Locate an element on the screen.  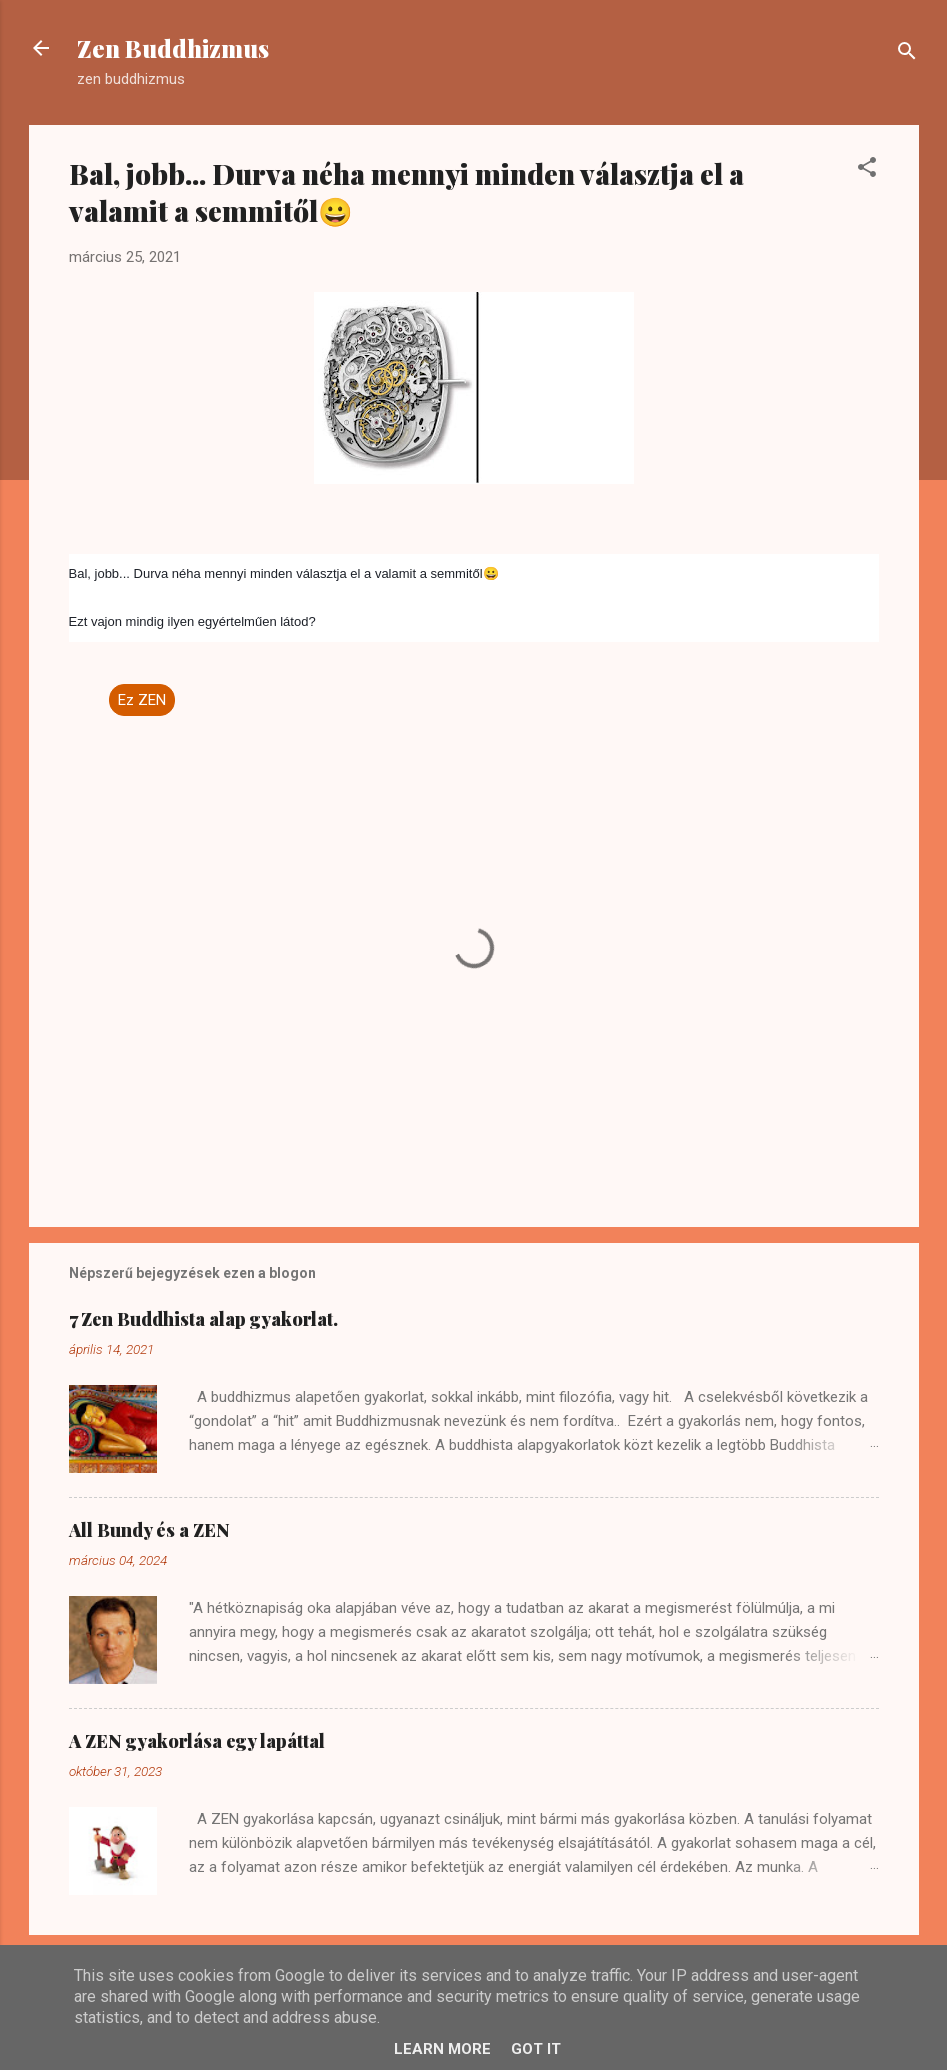
7 Zen Buddhista alap gyakorlat. is located at coordinates (203, 1319).